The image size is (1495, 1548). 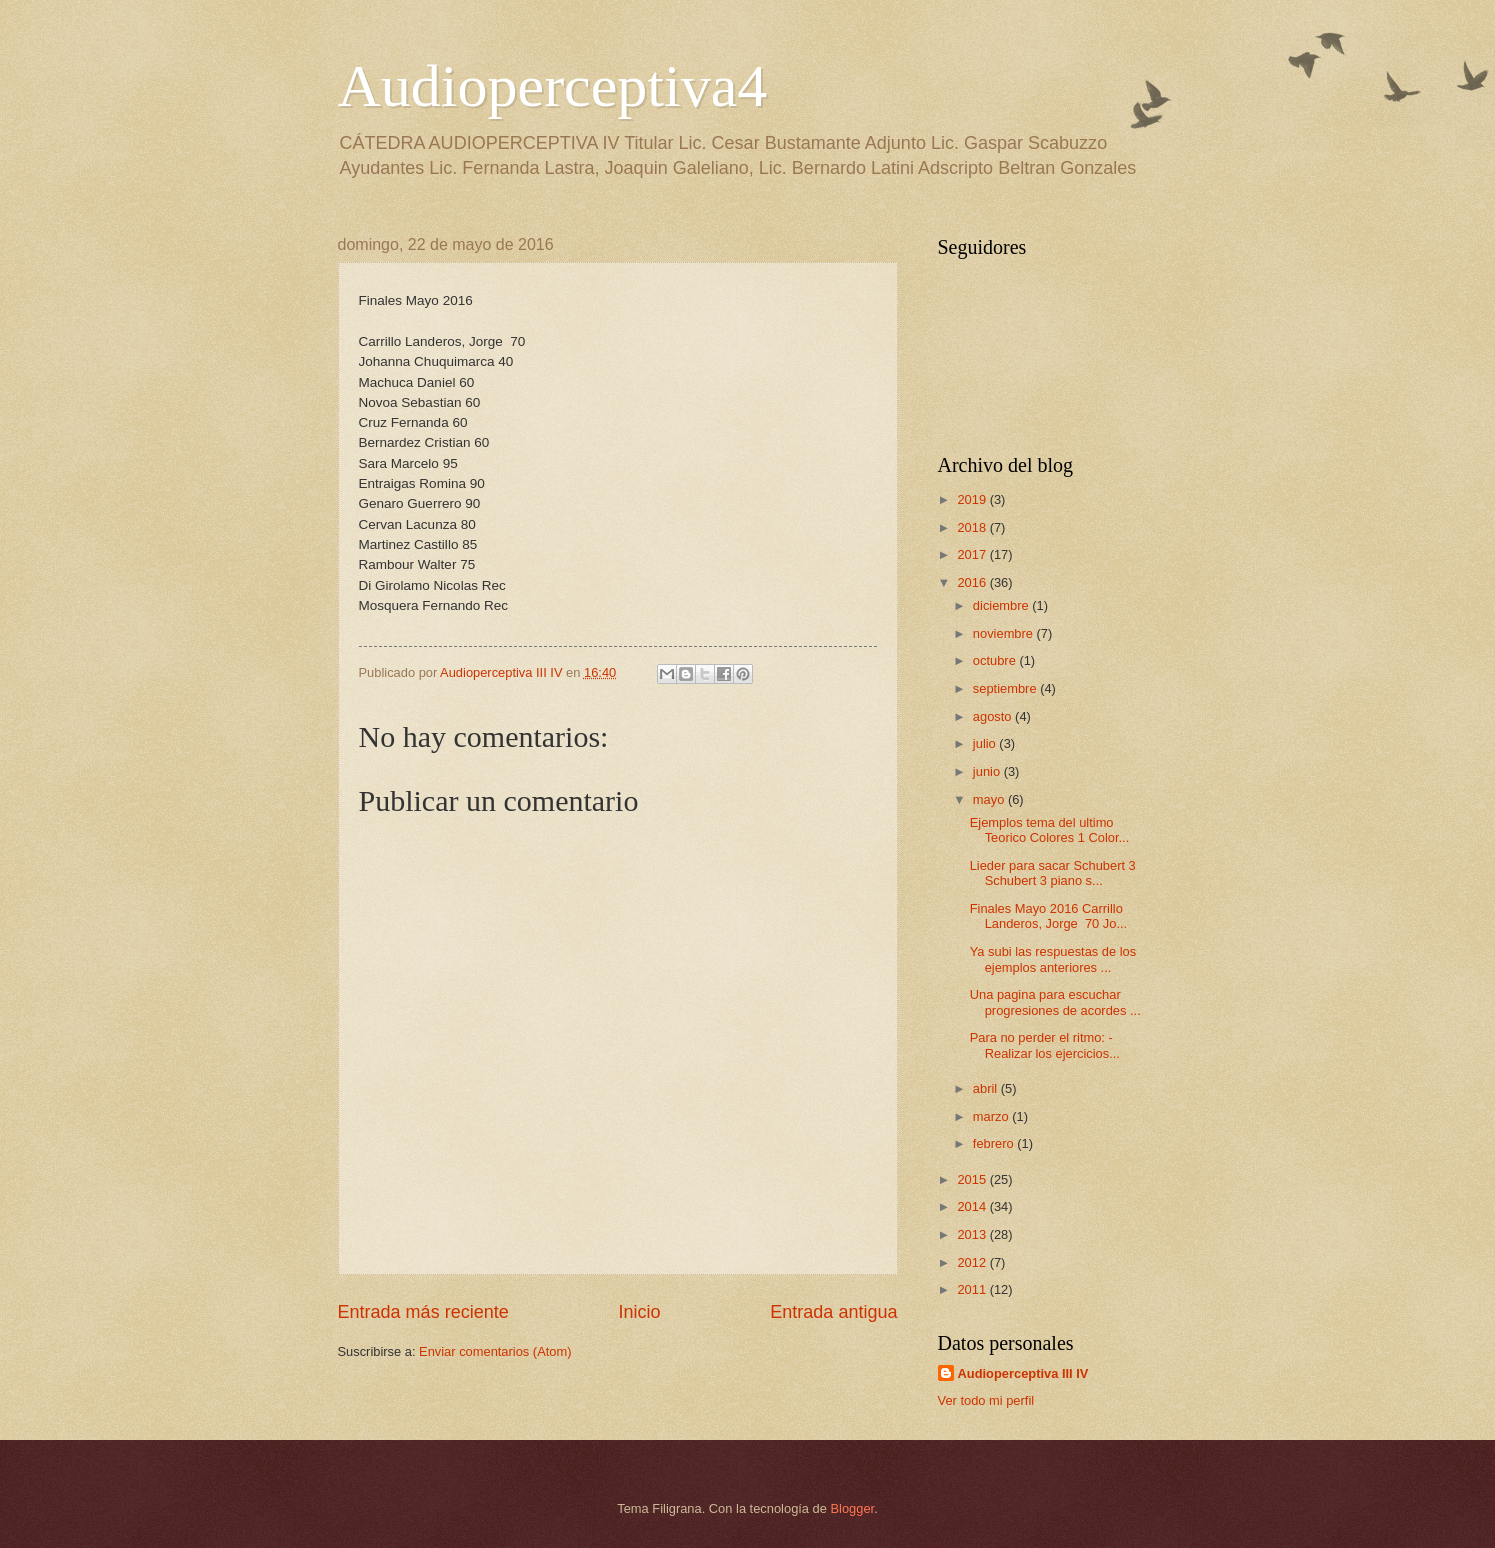 What do you see at coordinates (988, 771) in the screenshot?
I see `junio` at bounding box center [988, 771].